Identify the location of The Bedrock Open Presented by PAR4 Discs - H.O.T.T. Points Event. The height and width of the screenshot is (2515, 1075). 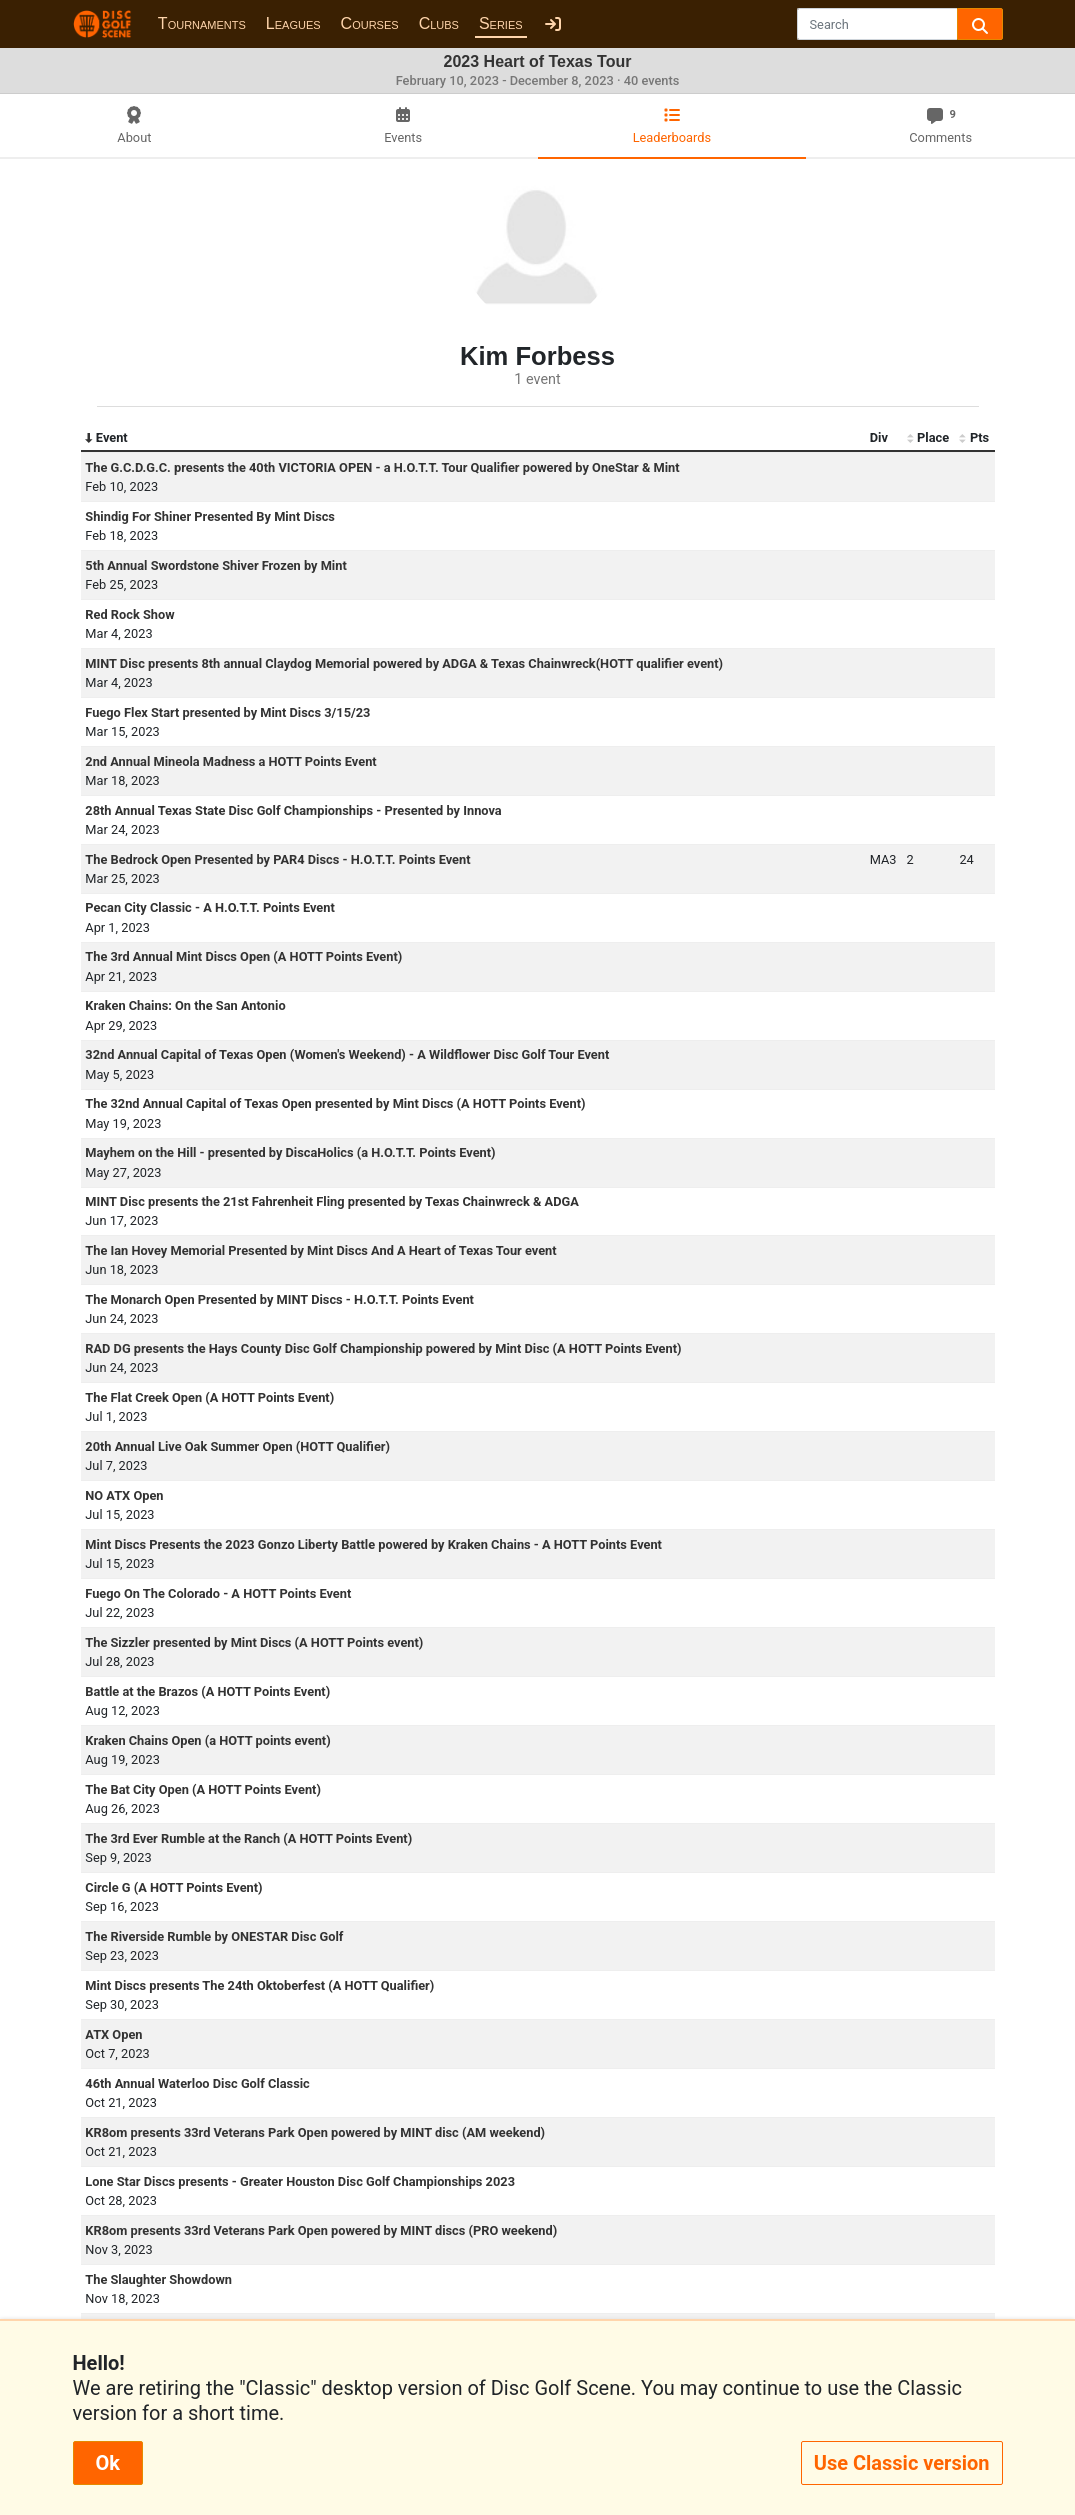
(277, 859).